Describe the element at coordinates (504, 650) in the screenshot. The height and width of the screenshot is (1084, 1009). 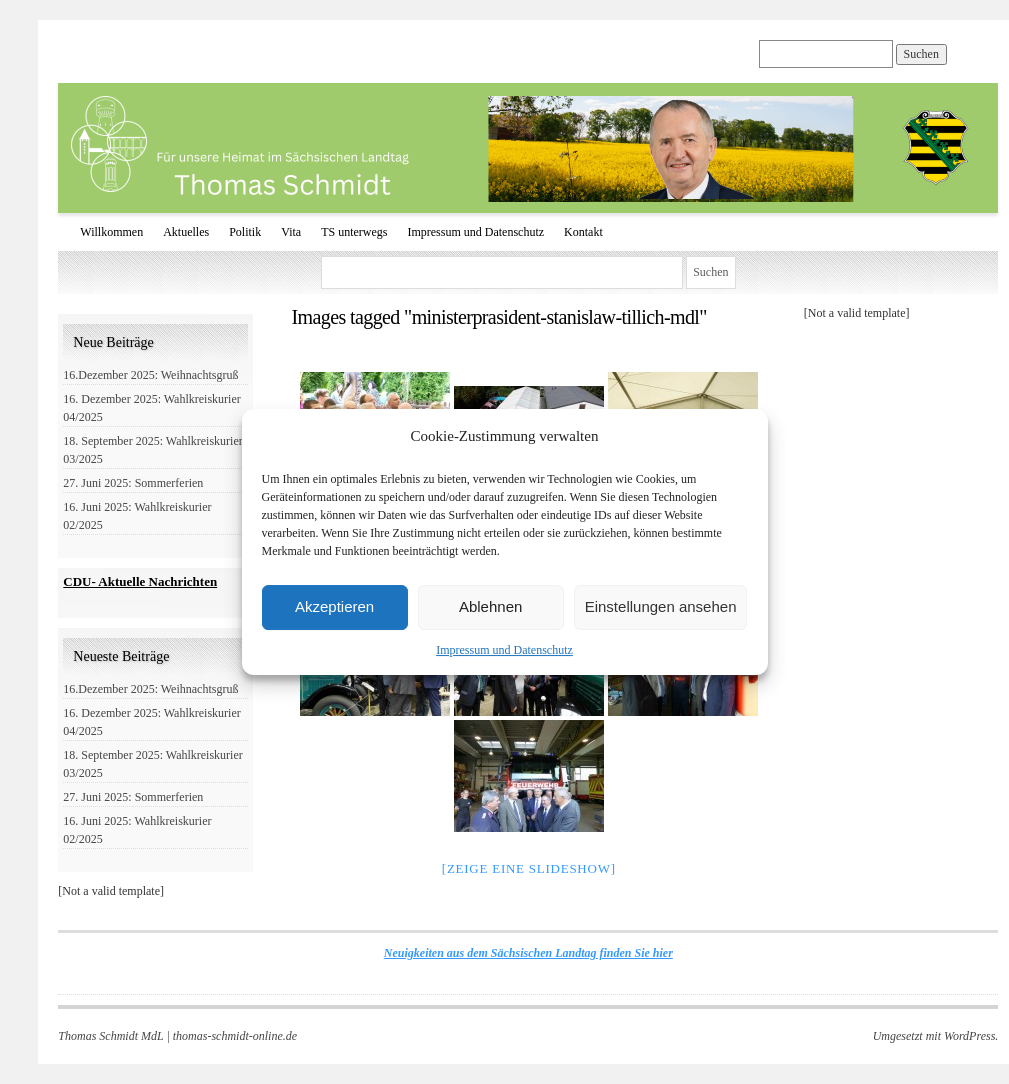
I see `Impressum und Datenschutz` at that location.